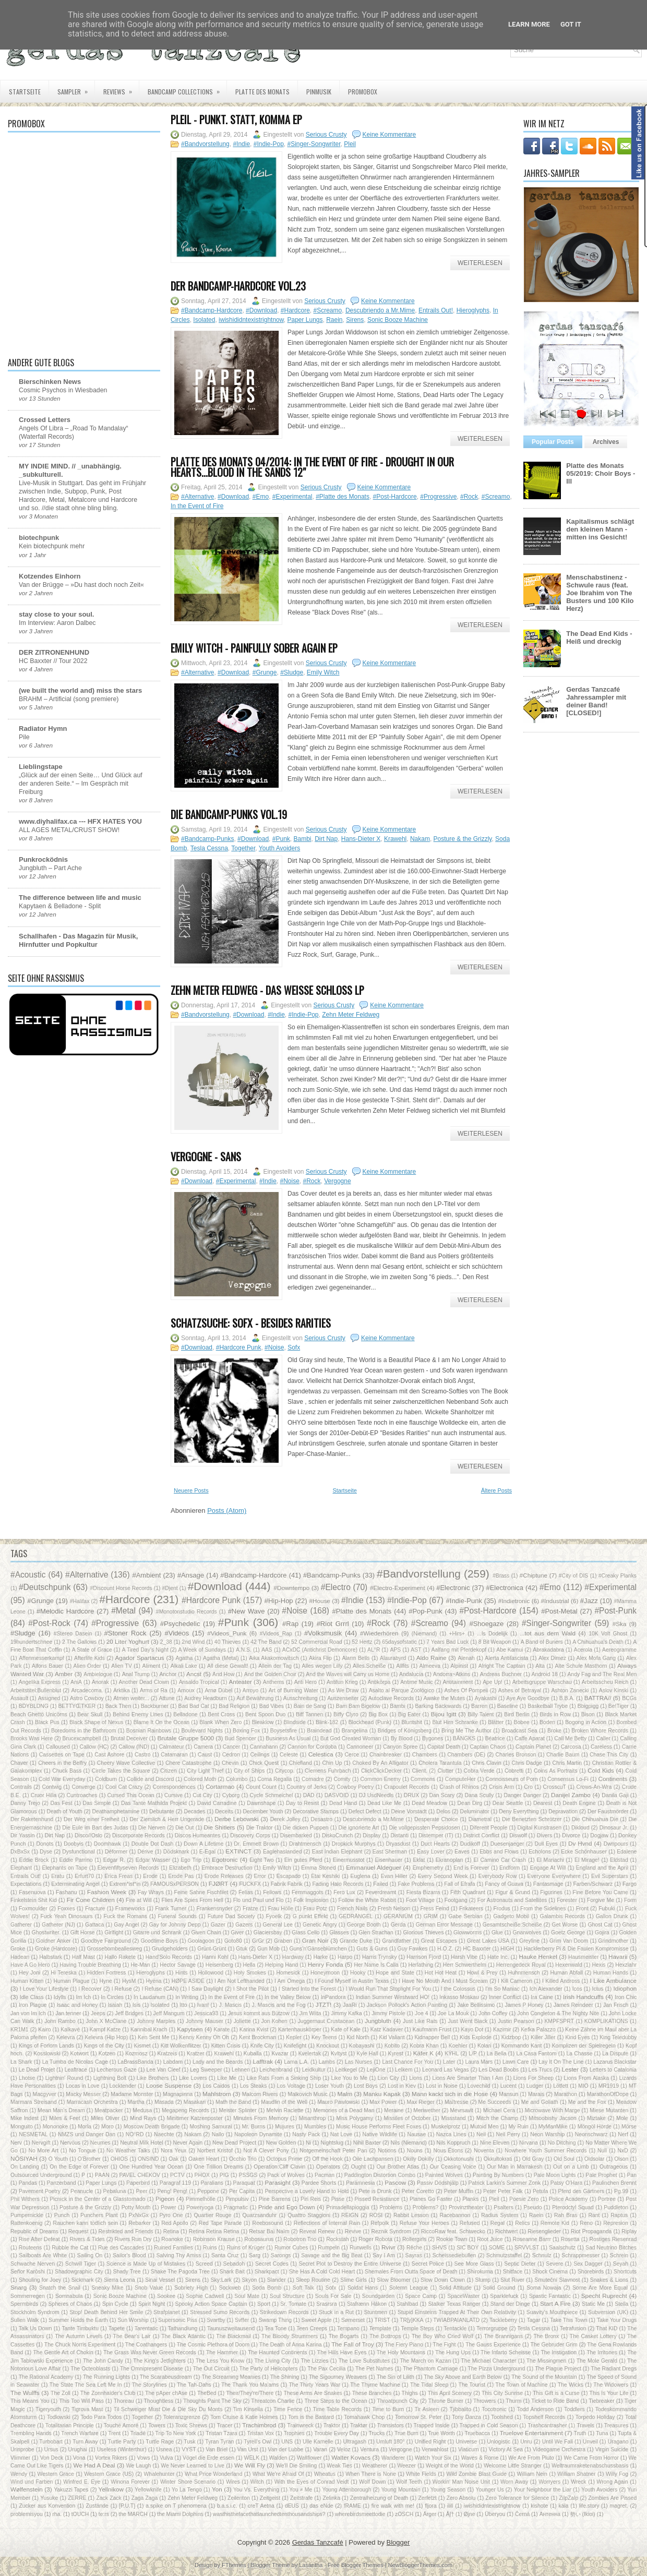 The image size is (647, 2576). What do you see at coordinates (559, 1611) in the screenshot?
I see `#Post-Metal` at bounding box center [559, 1611].